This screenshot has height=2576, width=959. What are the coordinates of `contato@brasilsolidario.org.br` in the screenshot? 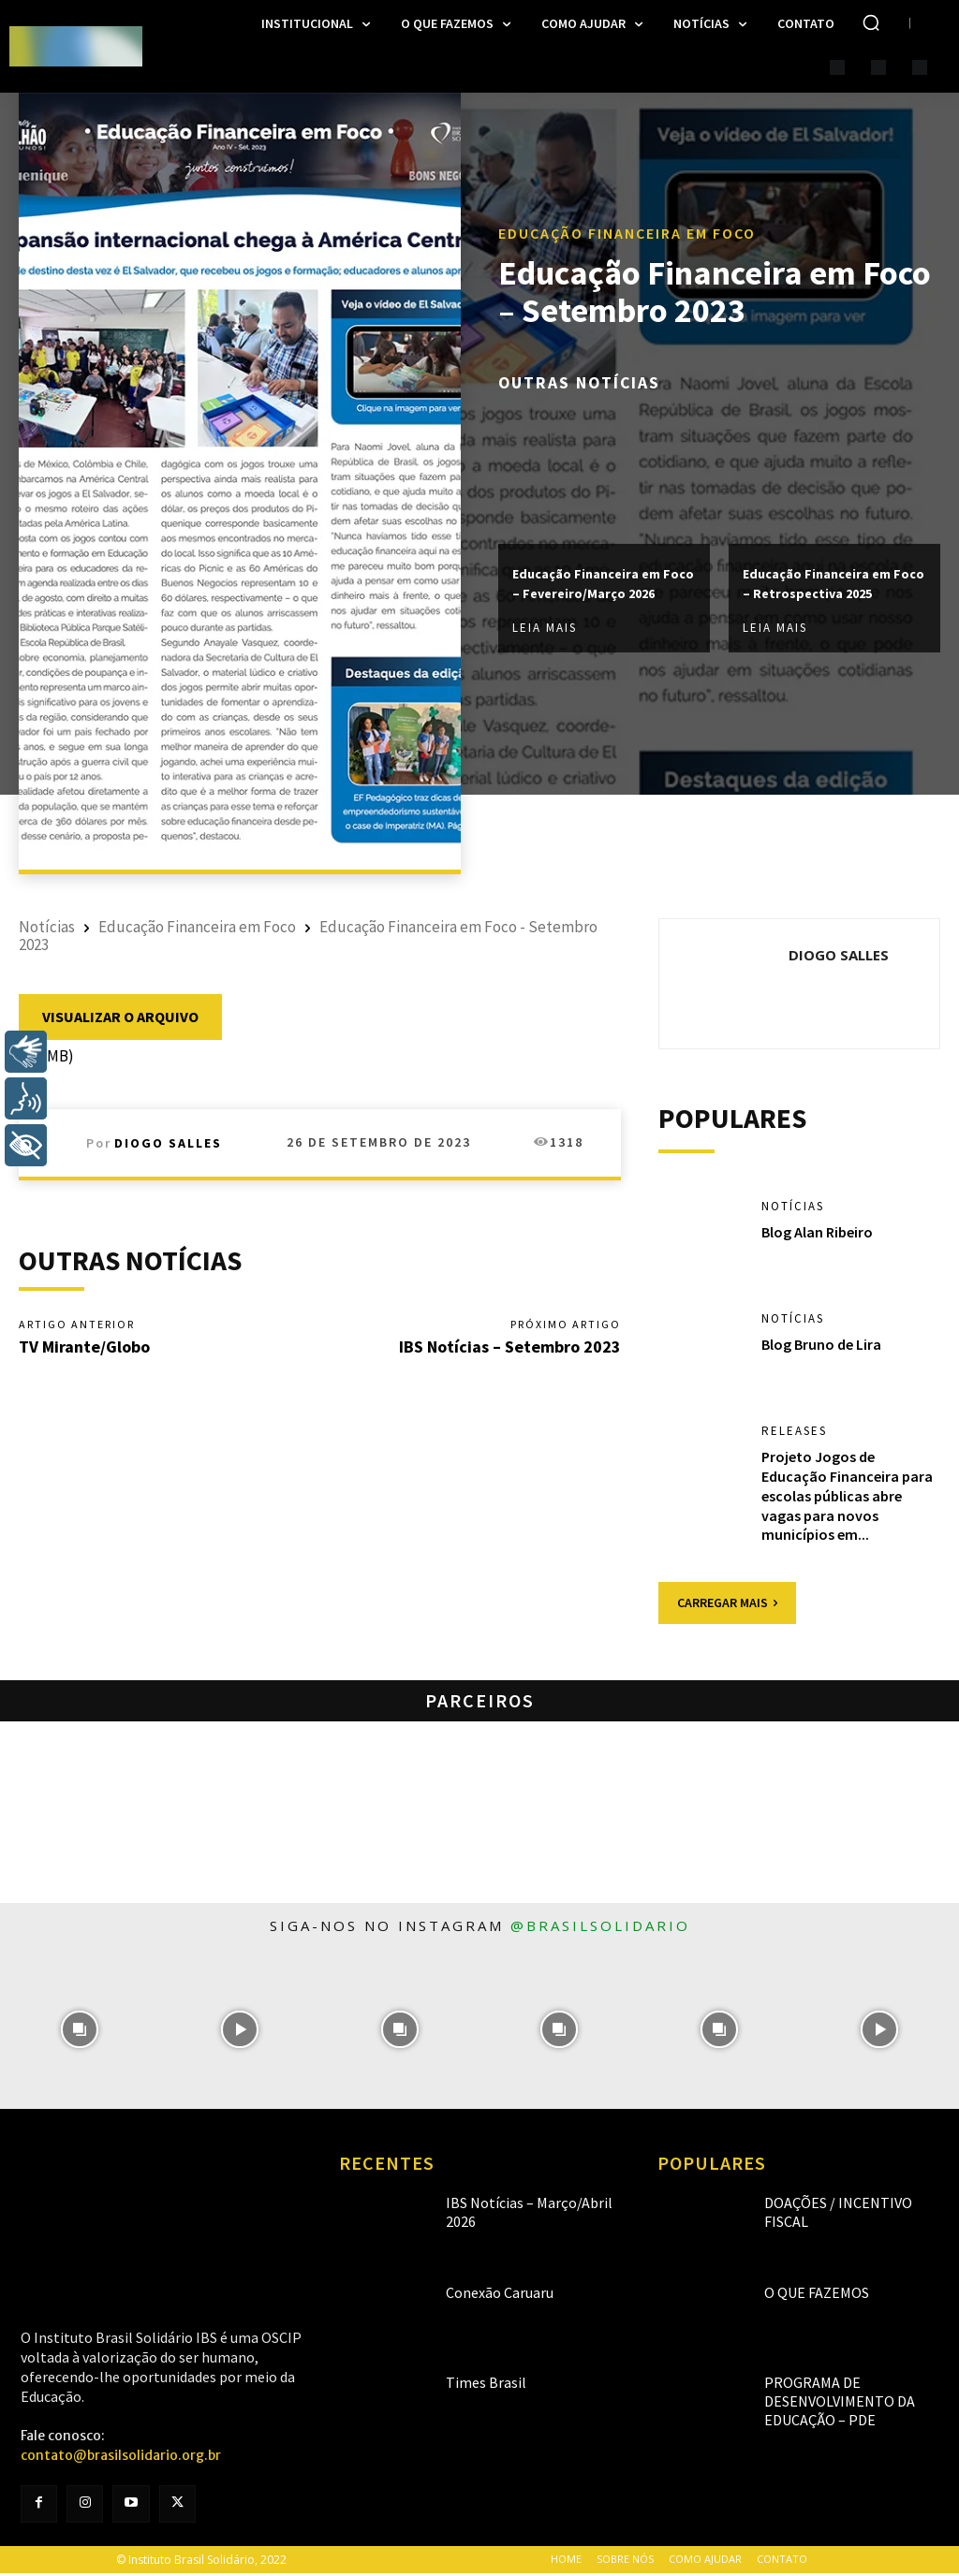 It's located at (121, 2459).